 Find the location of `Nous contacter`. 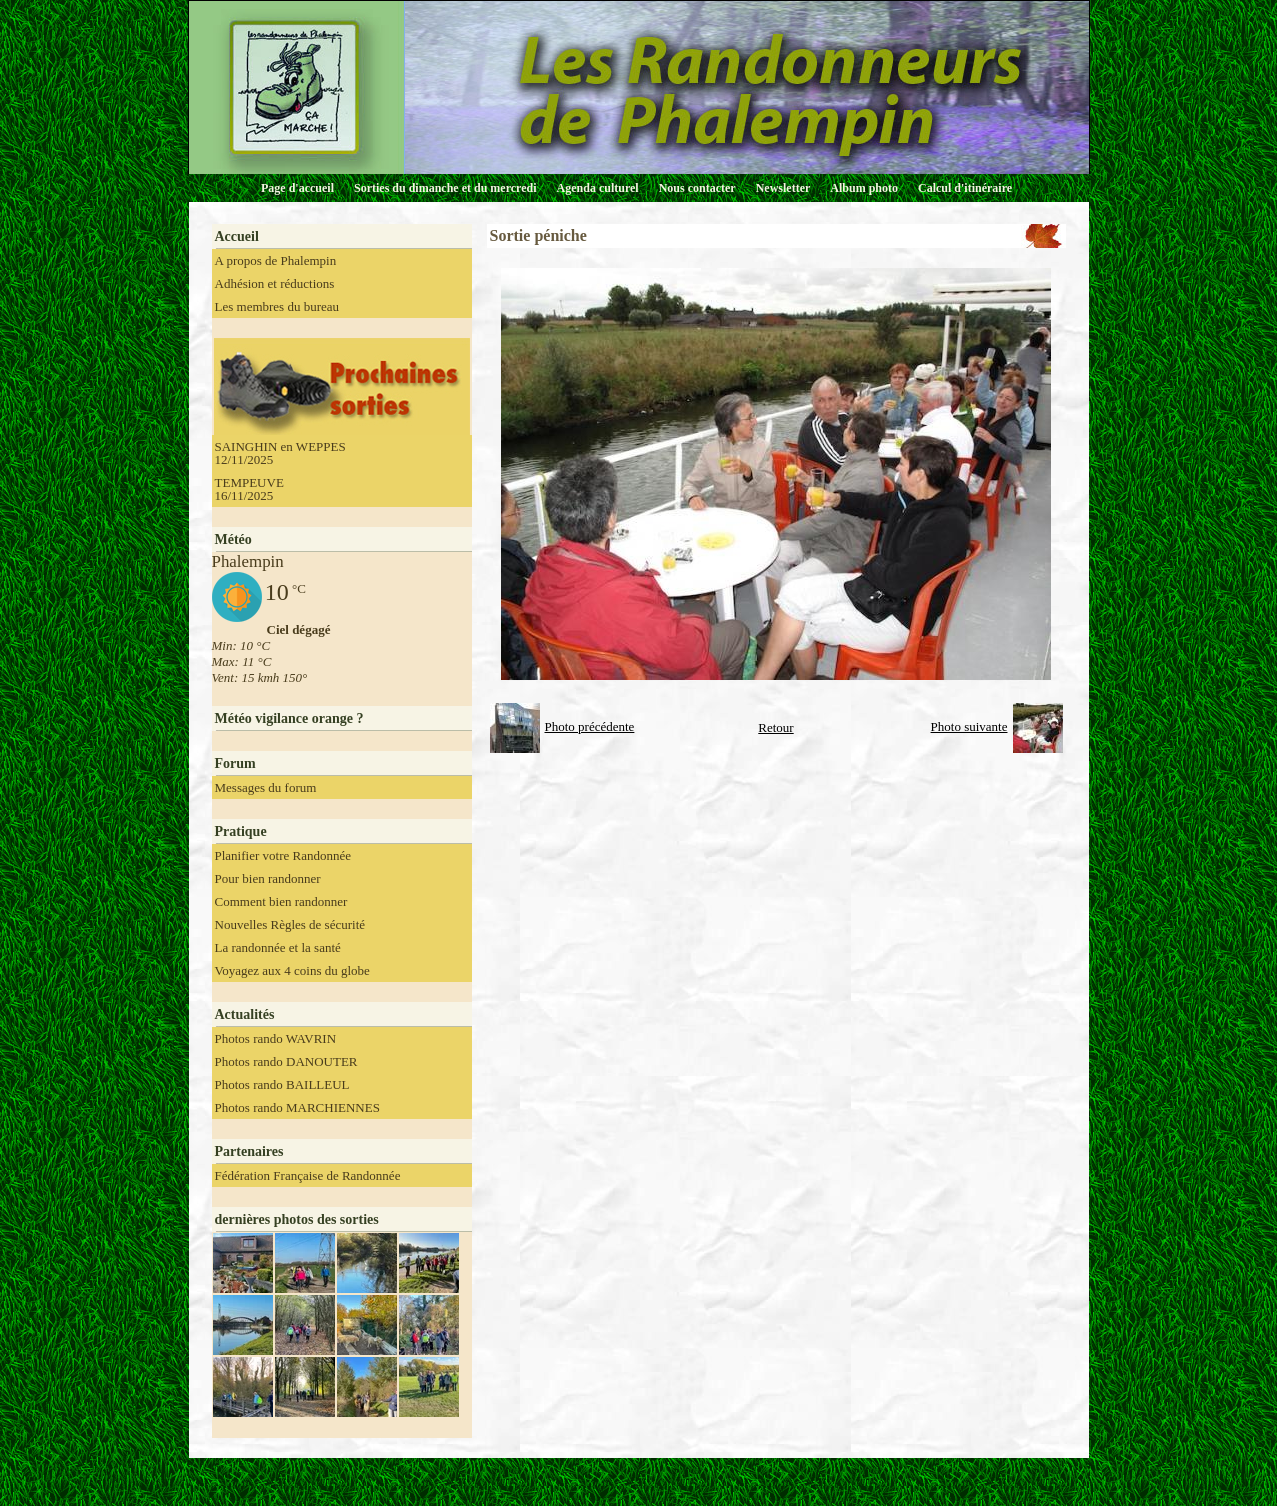

Nous contacter is located at coordinates (697, 188).